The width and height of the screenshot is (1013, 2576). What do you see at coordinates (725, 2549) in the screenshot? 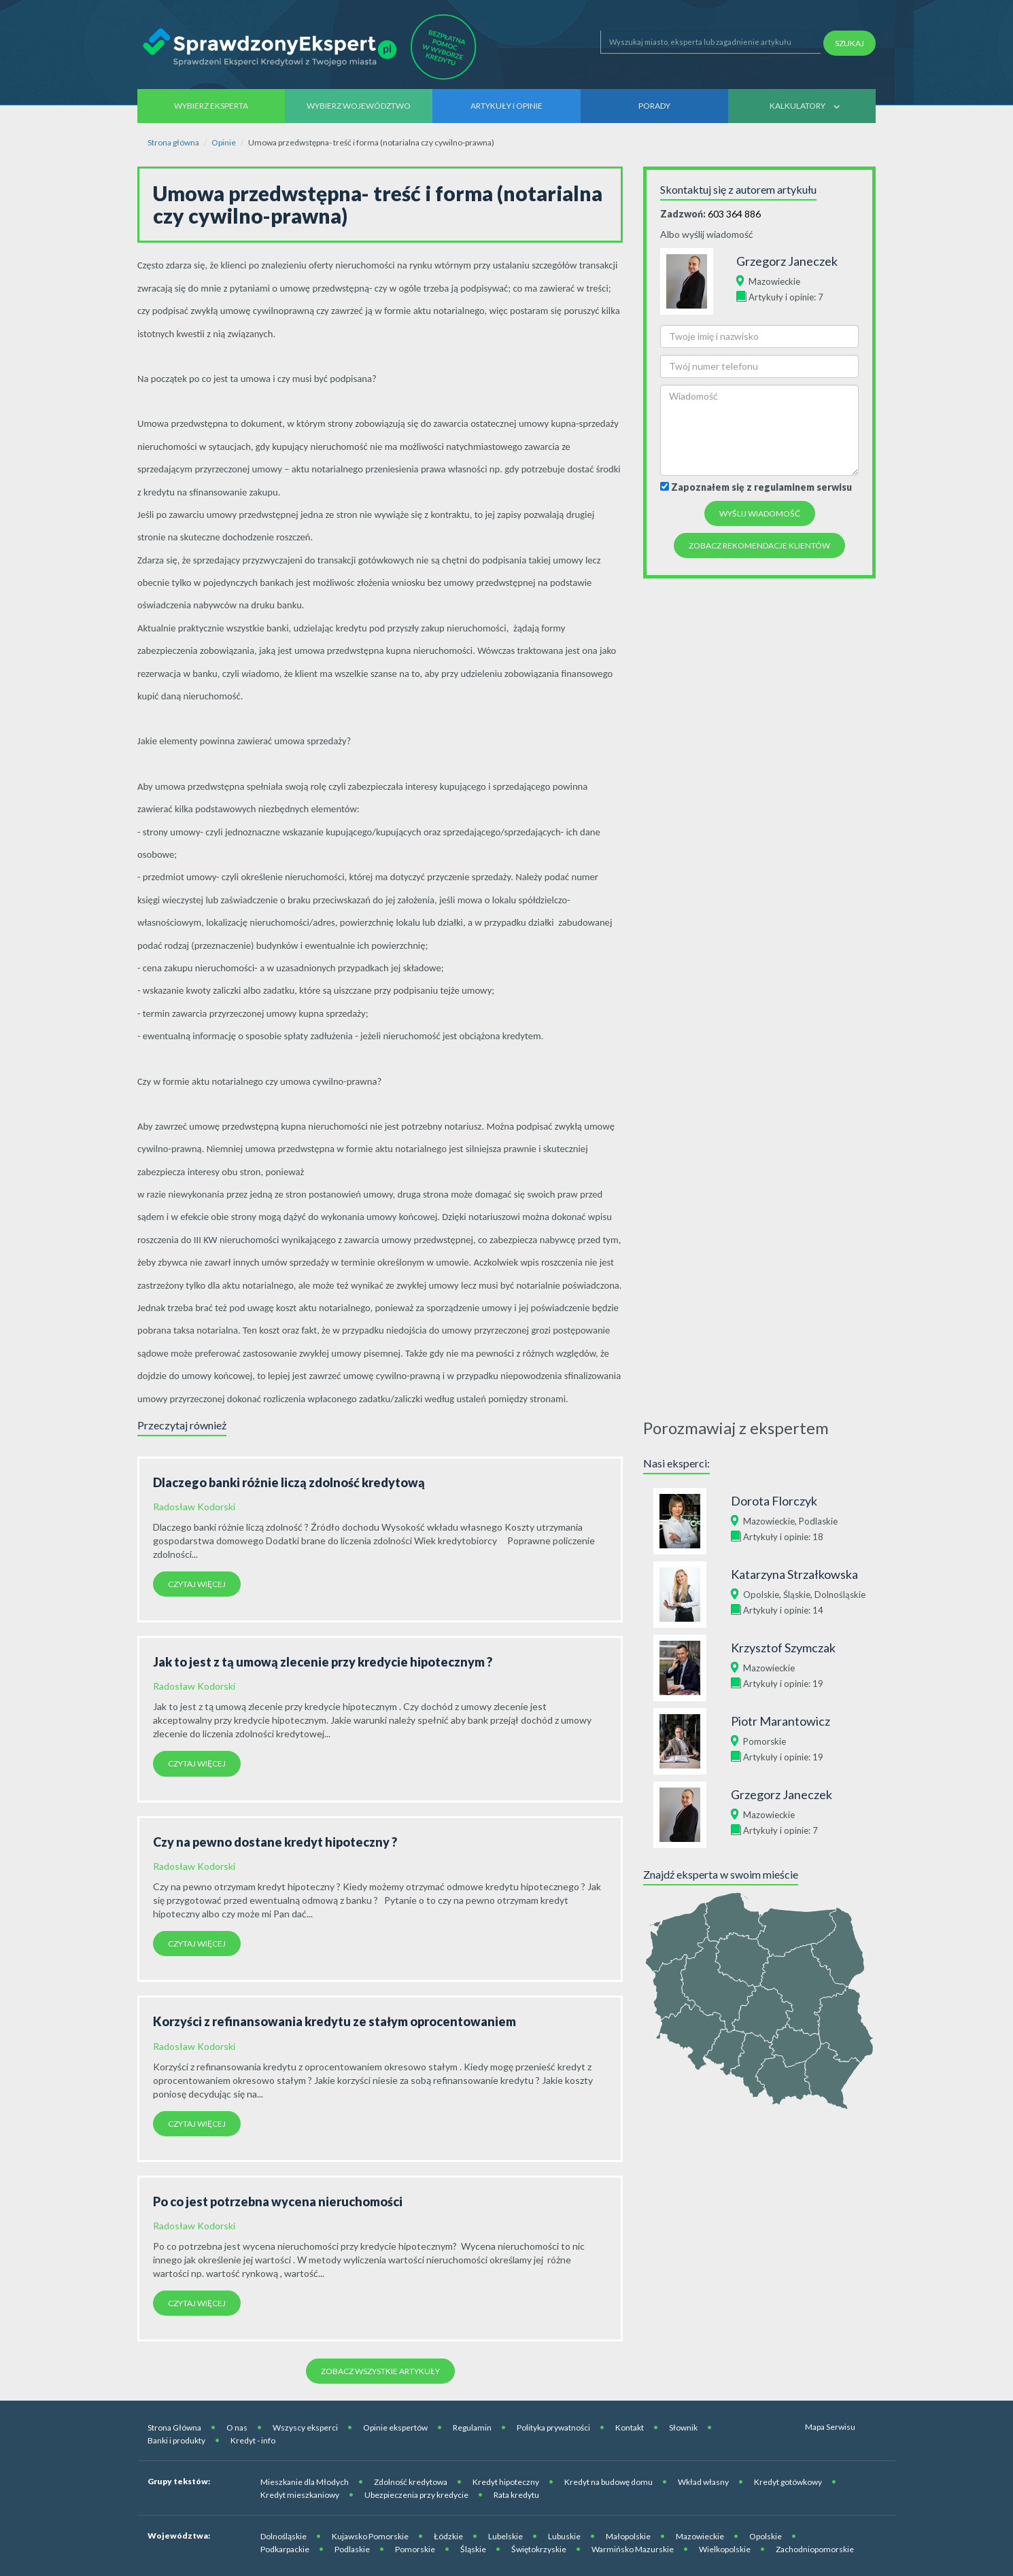
I see `Wielkopolskie` at bounding box center [725, 2549].